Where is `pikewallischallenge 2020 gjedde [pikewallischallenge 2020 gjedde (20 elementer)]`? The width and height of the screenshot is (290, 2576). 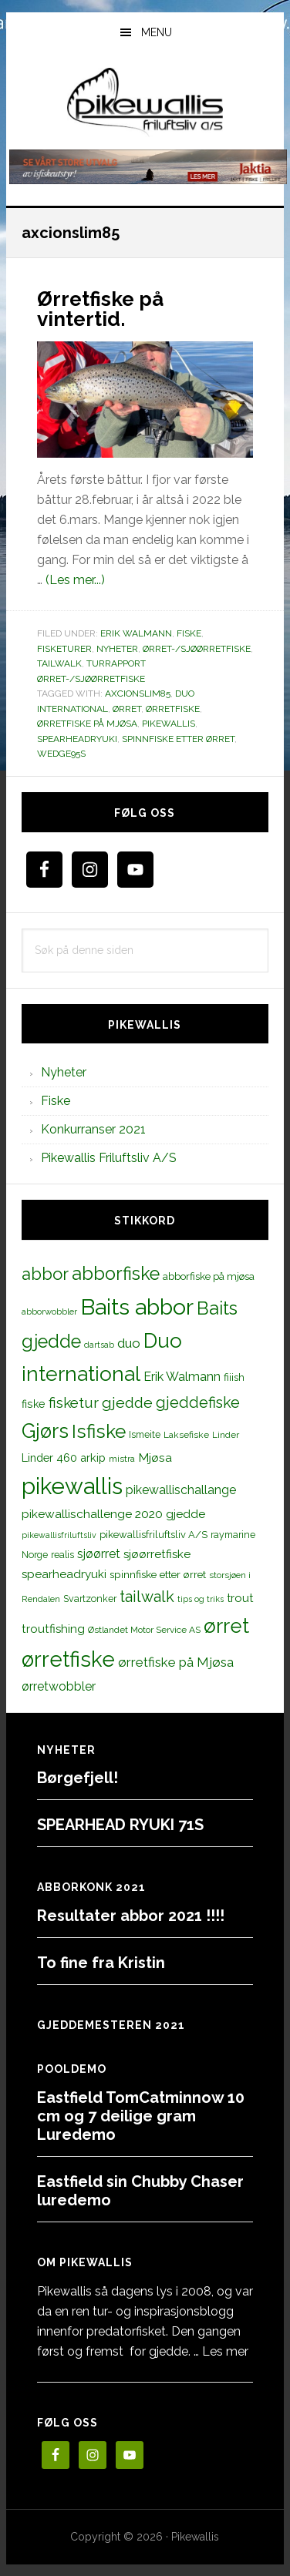
pikewallischallenge 2020 gjedde [pikewallischallenge 2020 gjedde (20 elementer)] is located at coordinates (113, 1513).